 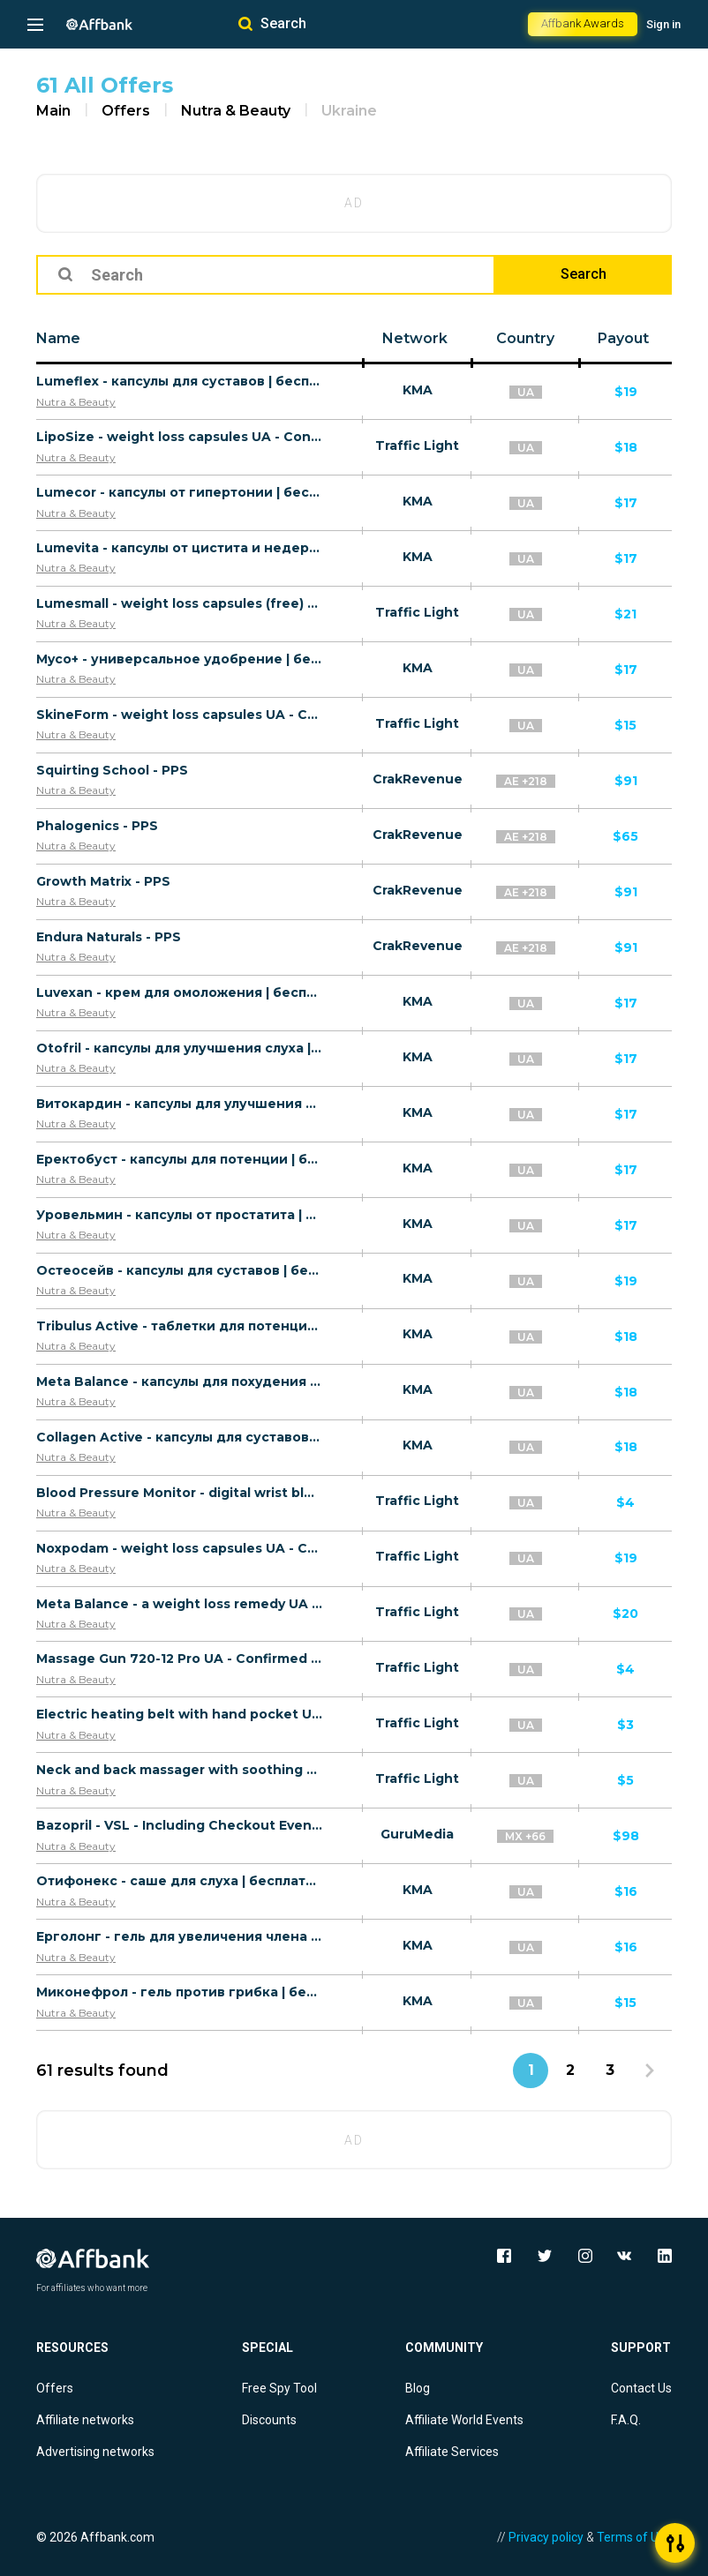 I want to click on Affiliate World Events, so click(x=464, y=2420).